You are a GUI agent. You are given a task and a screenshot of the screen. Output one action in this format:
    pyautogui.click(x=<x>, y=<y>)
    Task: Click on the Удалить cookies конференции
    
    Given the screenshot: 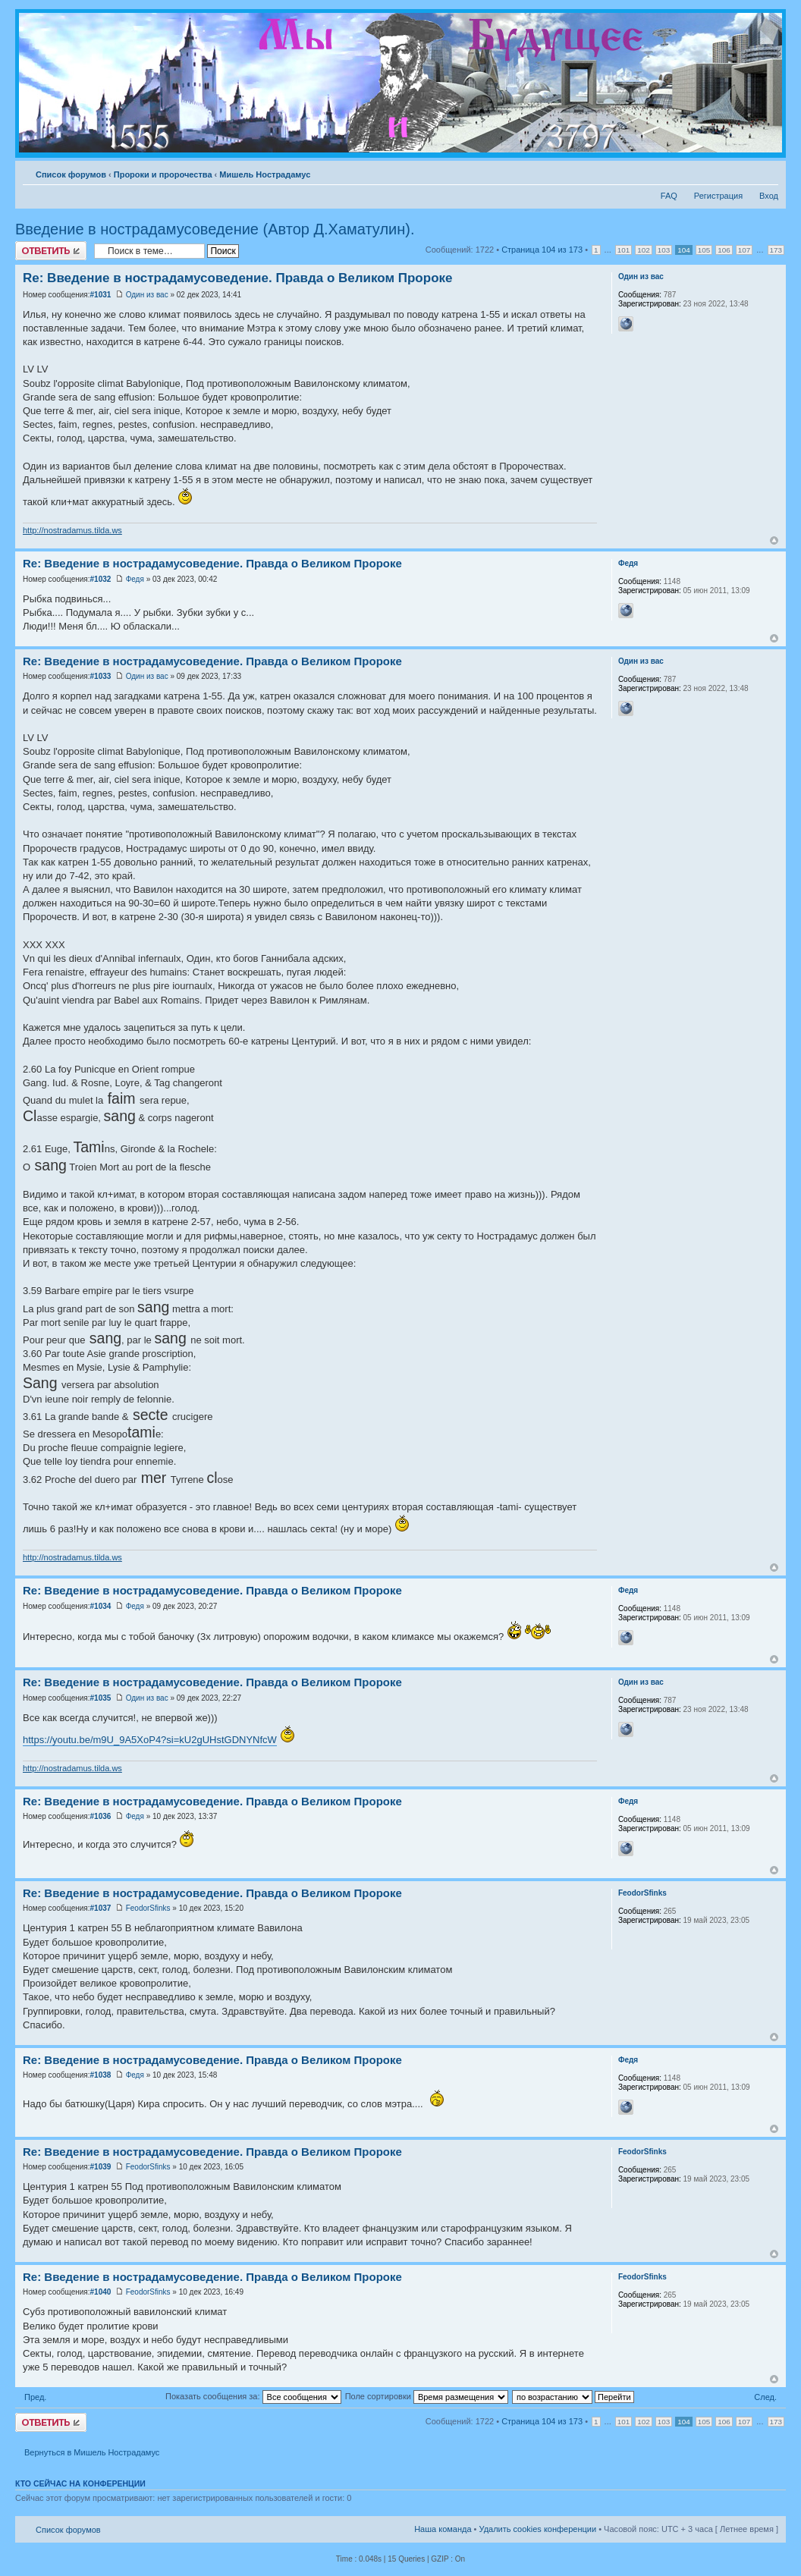 What is the action you would take?
    pyautogui.click(x=538, y=2529)
    